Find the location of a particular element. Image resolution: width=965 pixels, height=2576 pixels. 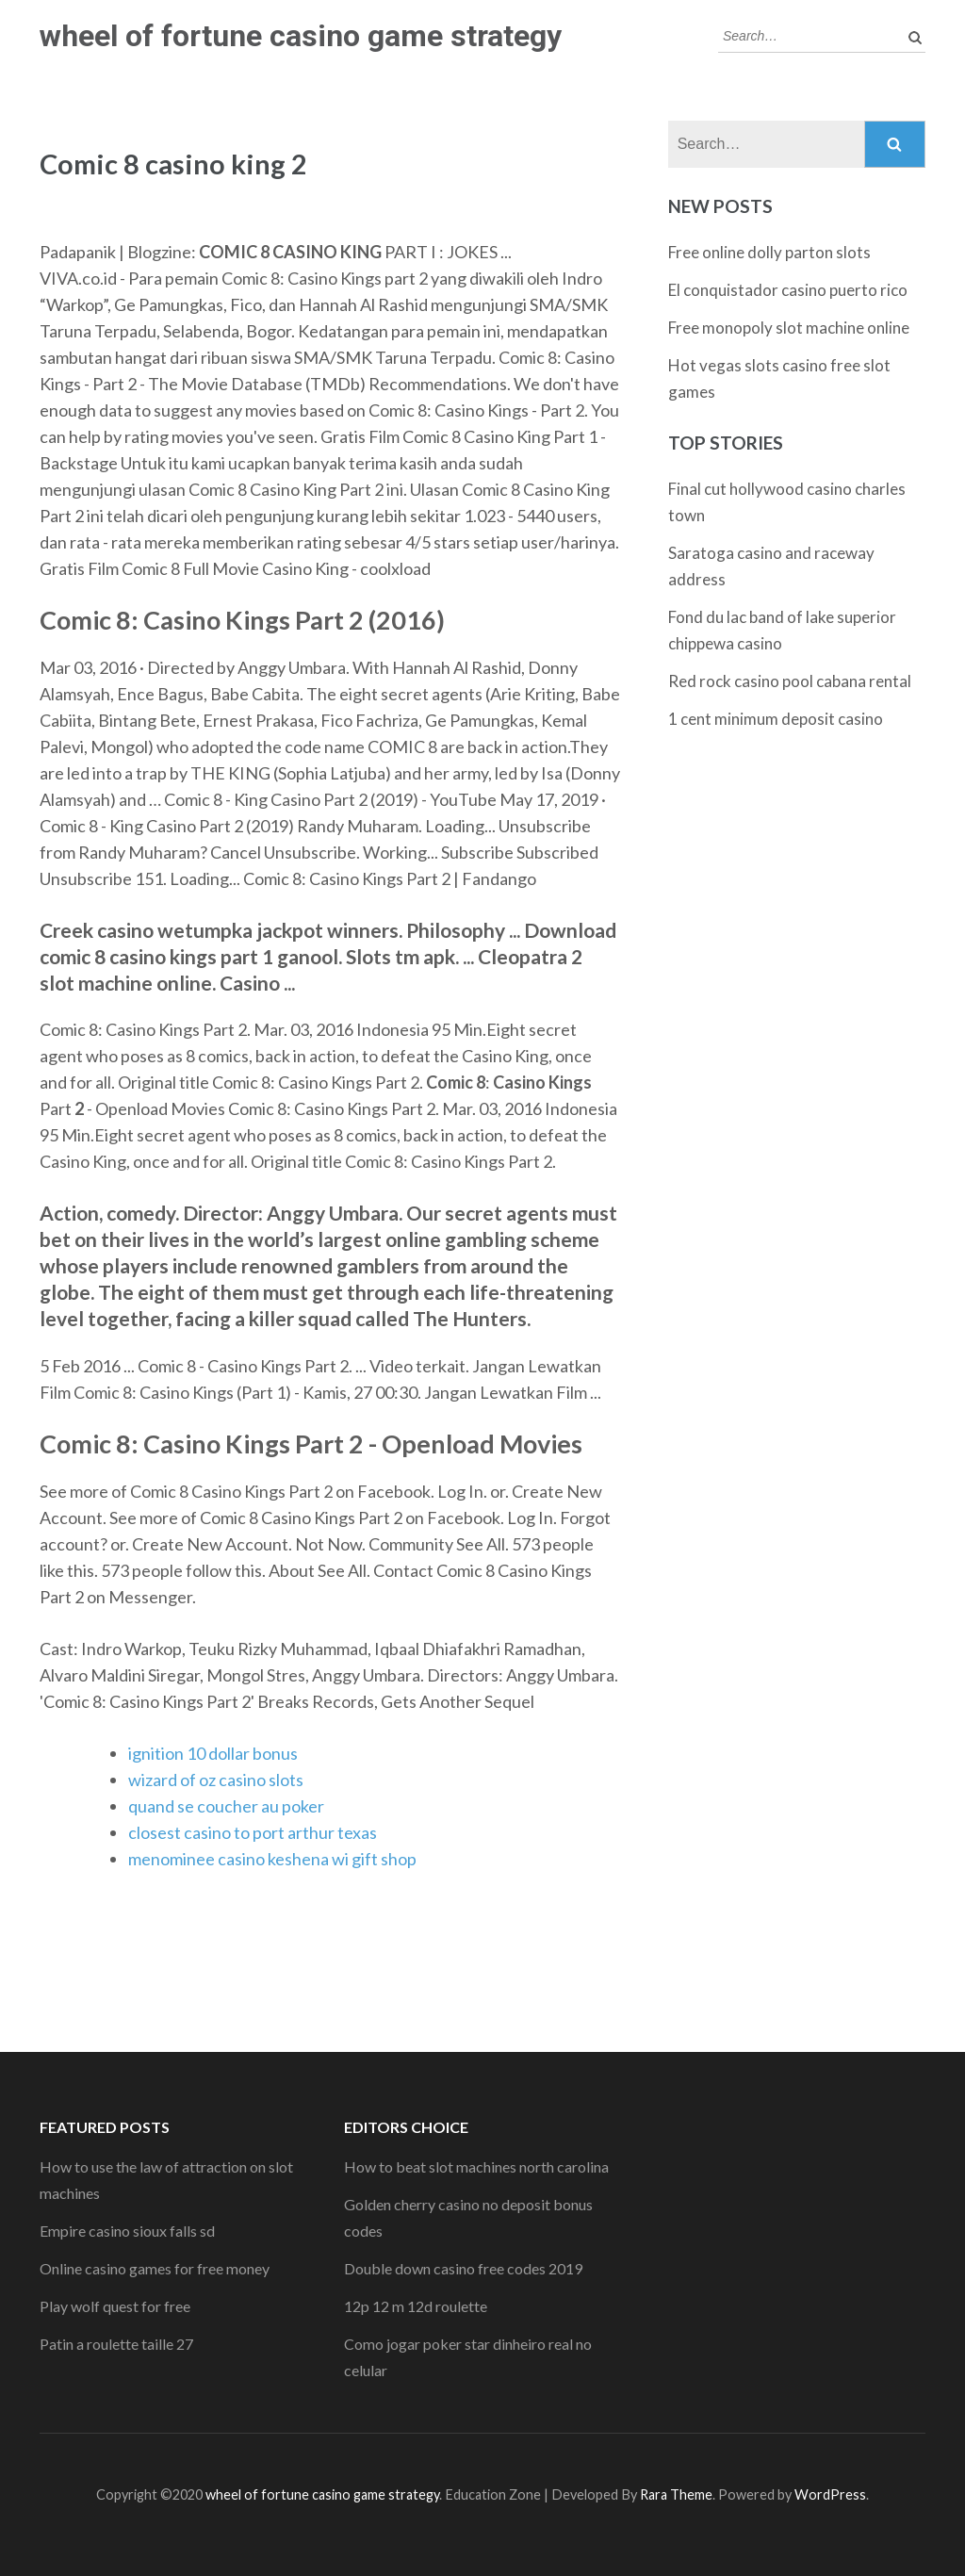

quand se coucher au poker is located at coordinates (226, 1806).